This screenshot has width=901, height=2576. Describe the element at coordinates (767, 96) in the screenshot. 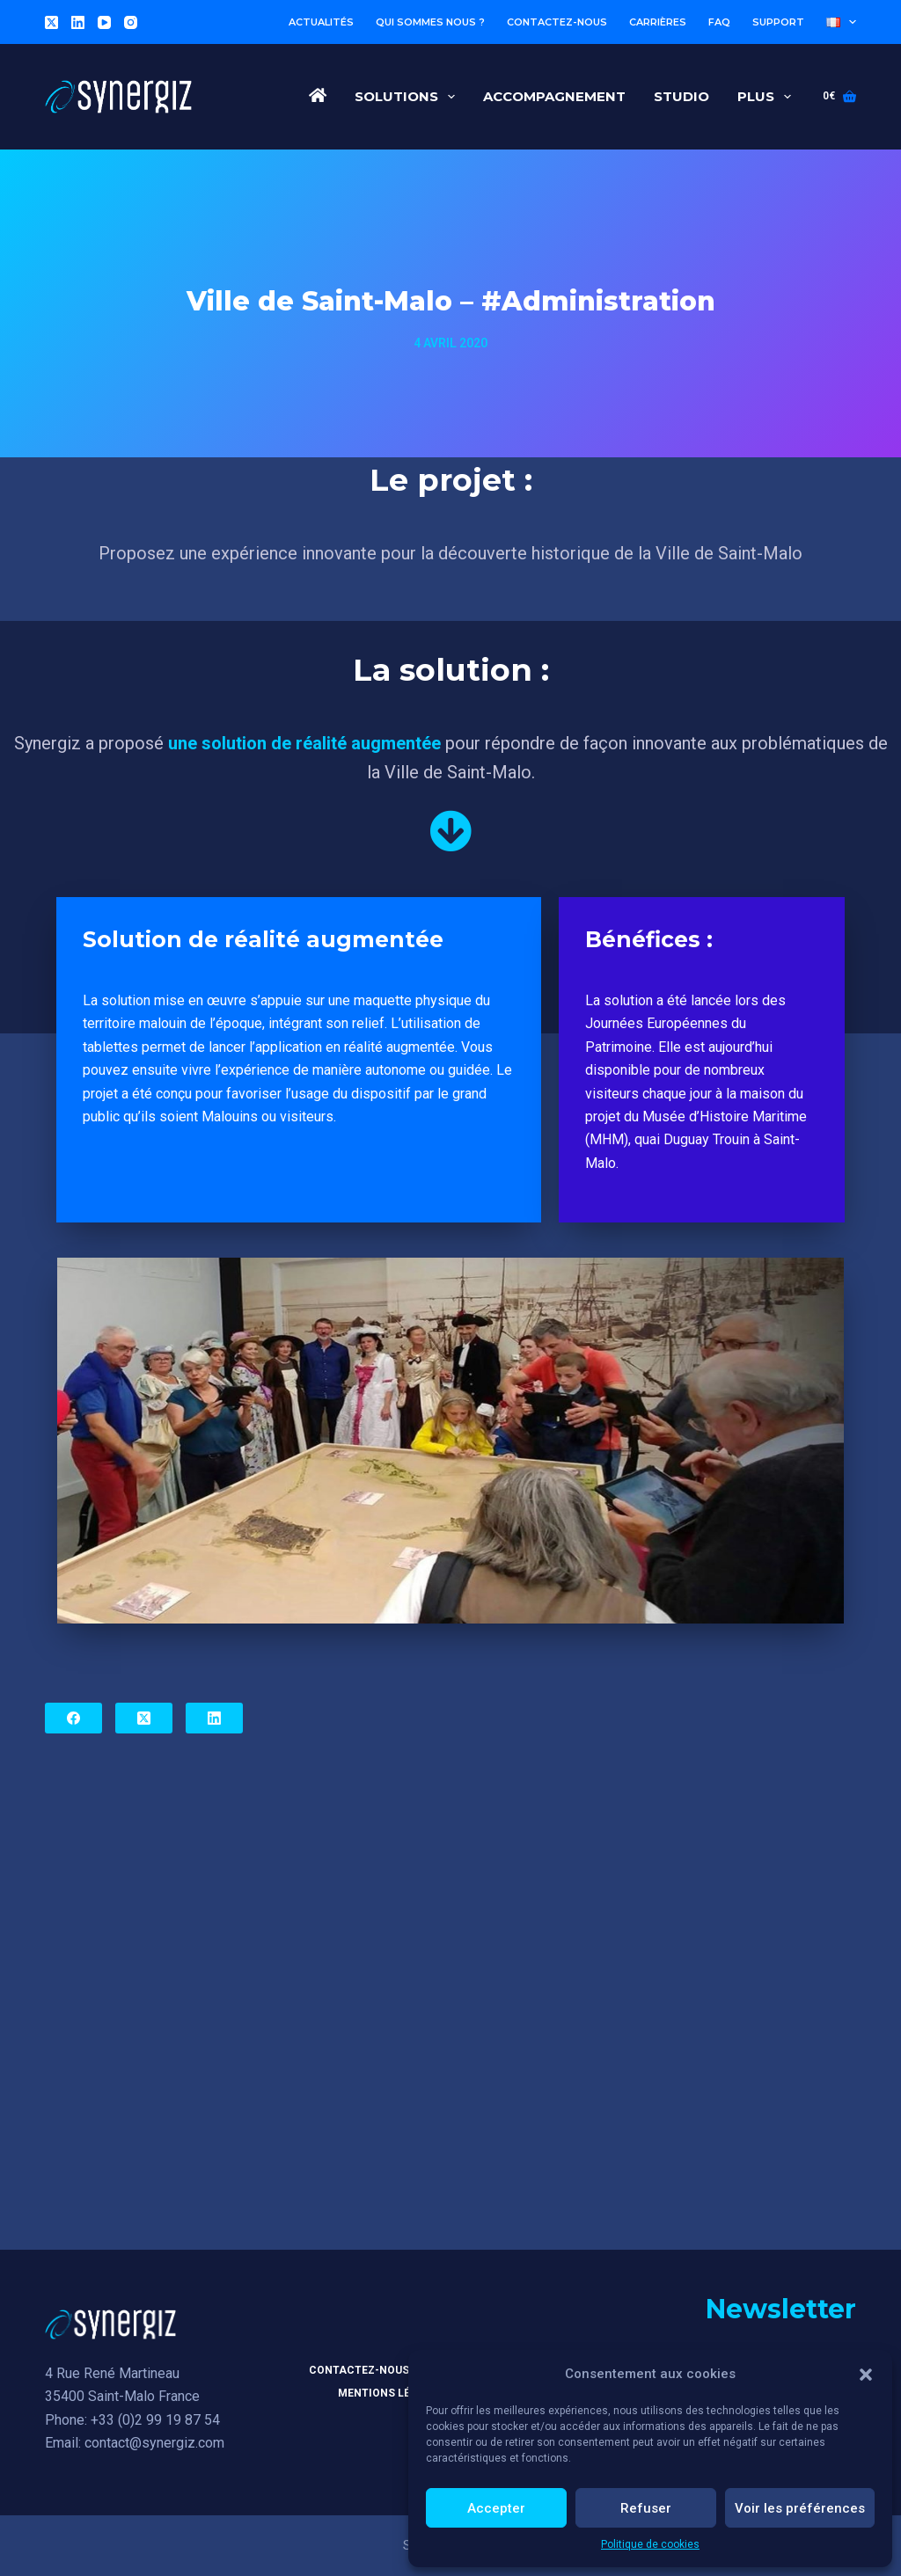

I see `Plus` at that location.